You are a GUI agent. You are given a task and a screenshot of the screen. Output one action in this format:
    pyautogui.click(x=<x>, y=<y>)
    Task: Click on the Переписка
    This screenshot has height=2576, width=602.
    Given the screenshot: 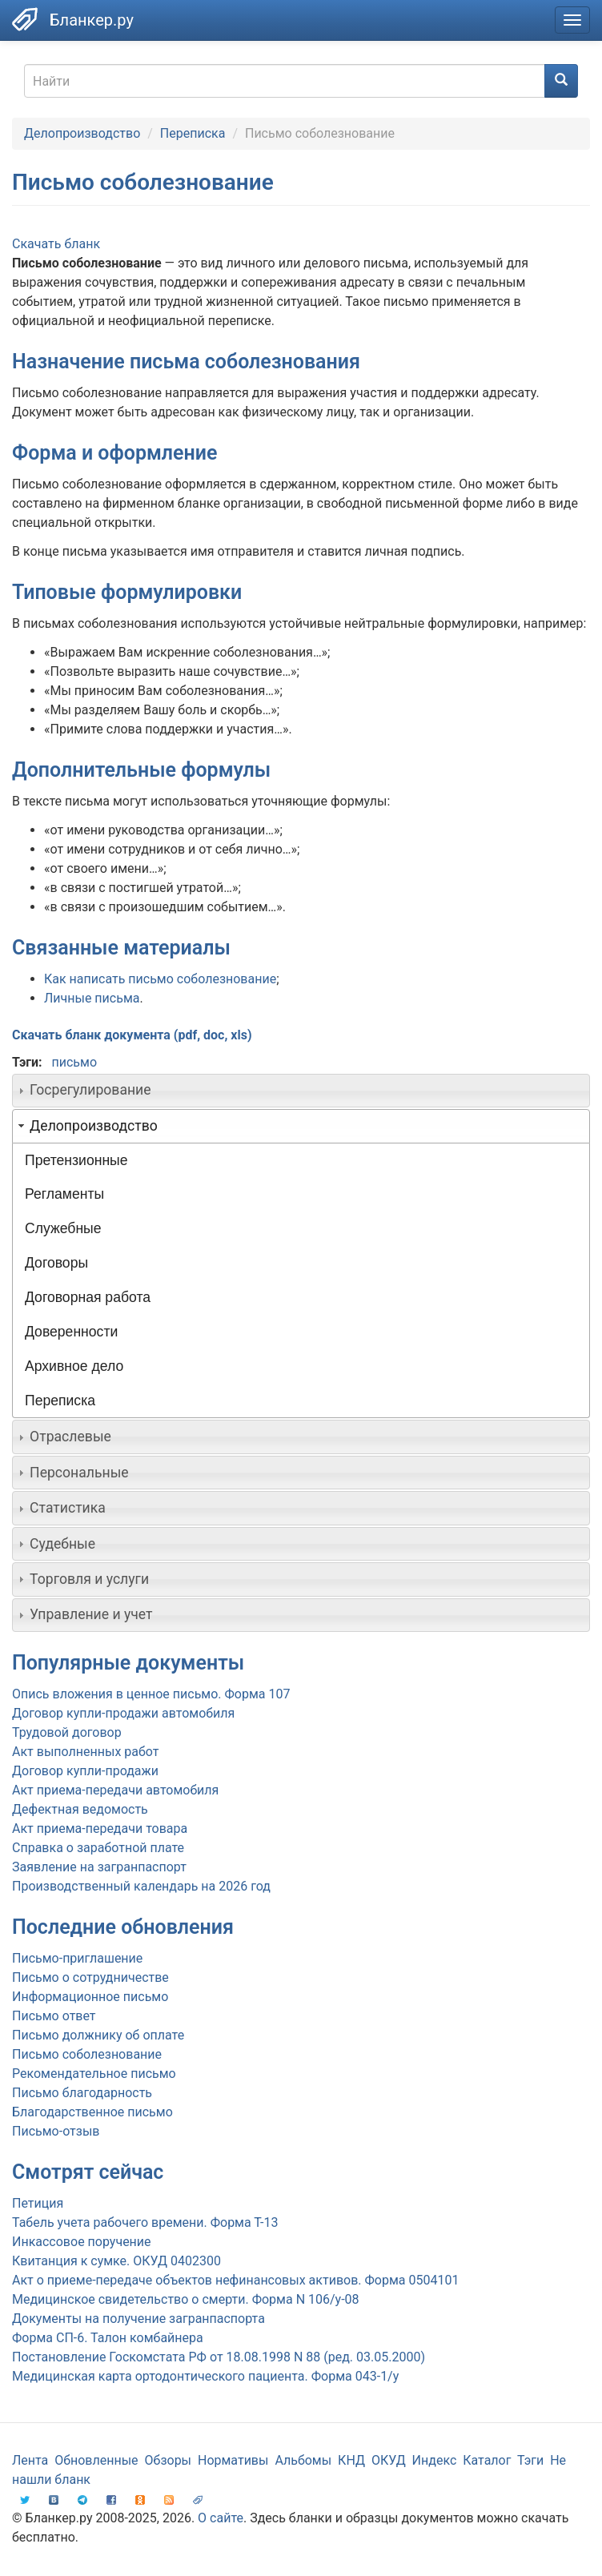 What is the action you would take?
    pyautogui.click(x=193, y=133)
    